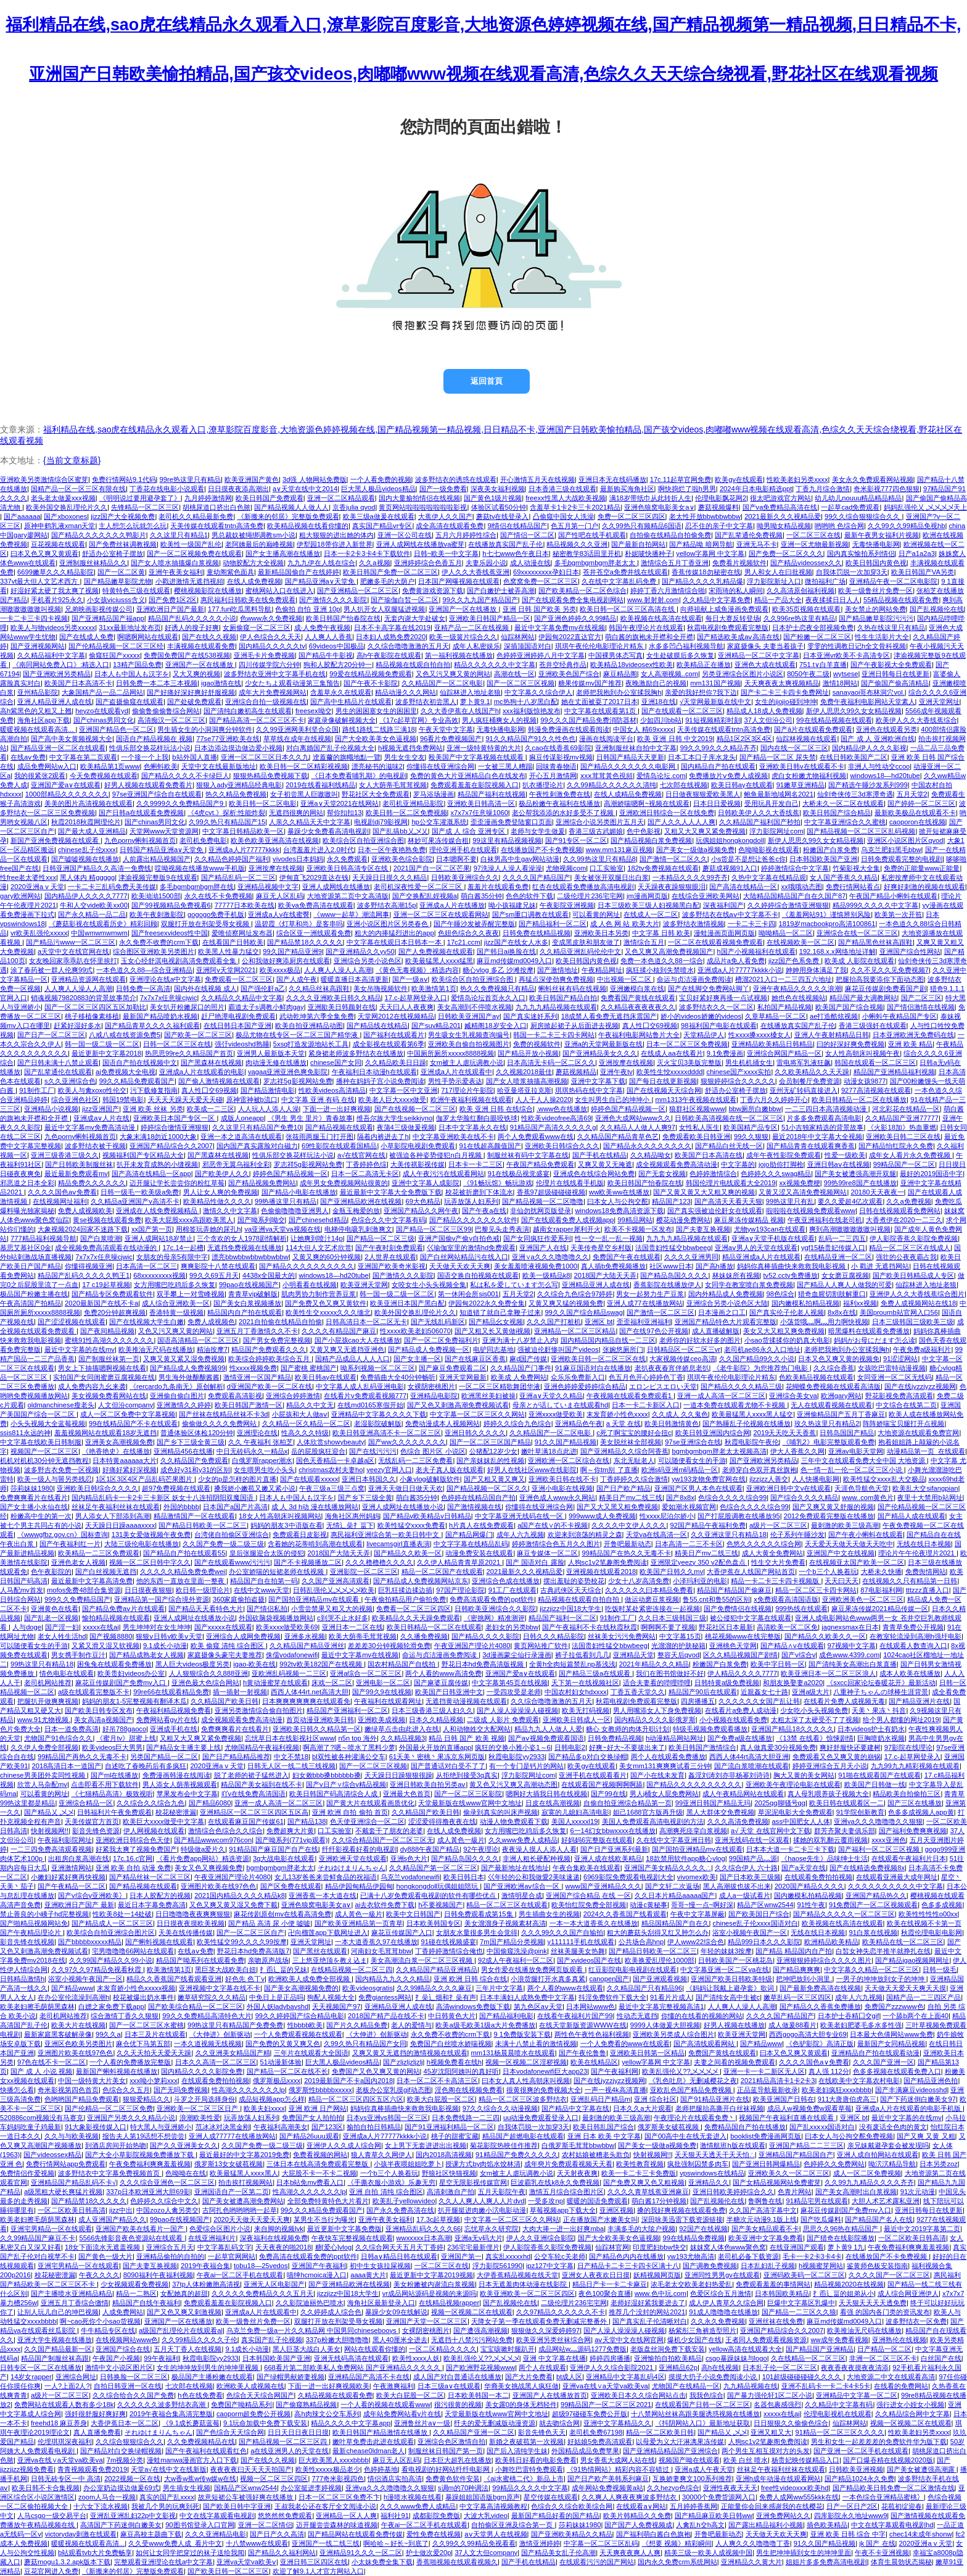 The image size is (967, 2576). What do you see at coordinates (737, 1821) in the screenshot?
I see `久久久高清免费视频` at bounding box center [737, 1821].